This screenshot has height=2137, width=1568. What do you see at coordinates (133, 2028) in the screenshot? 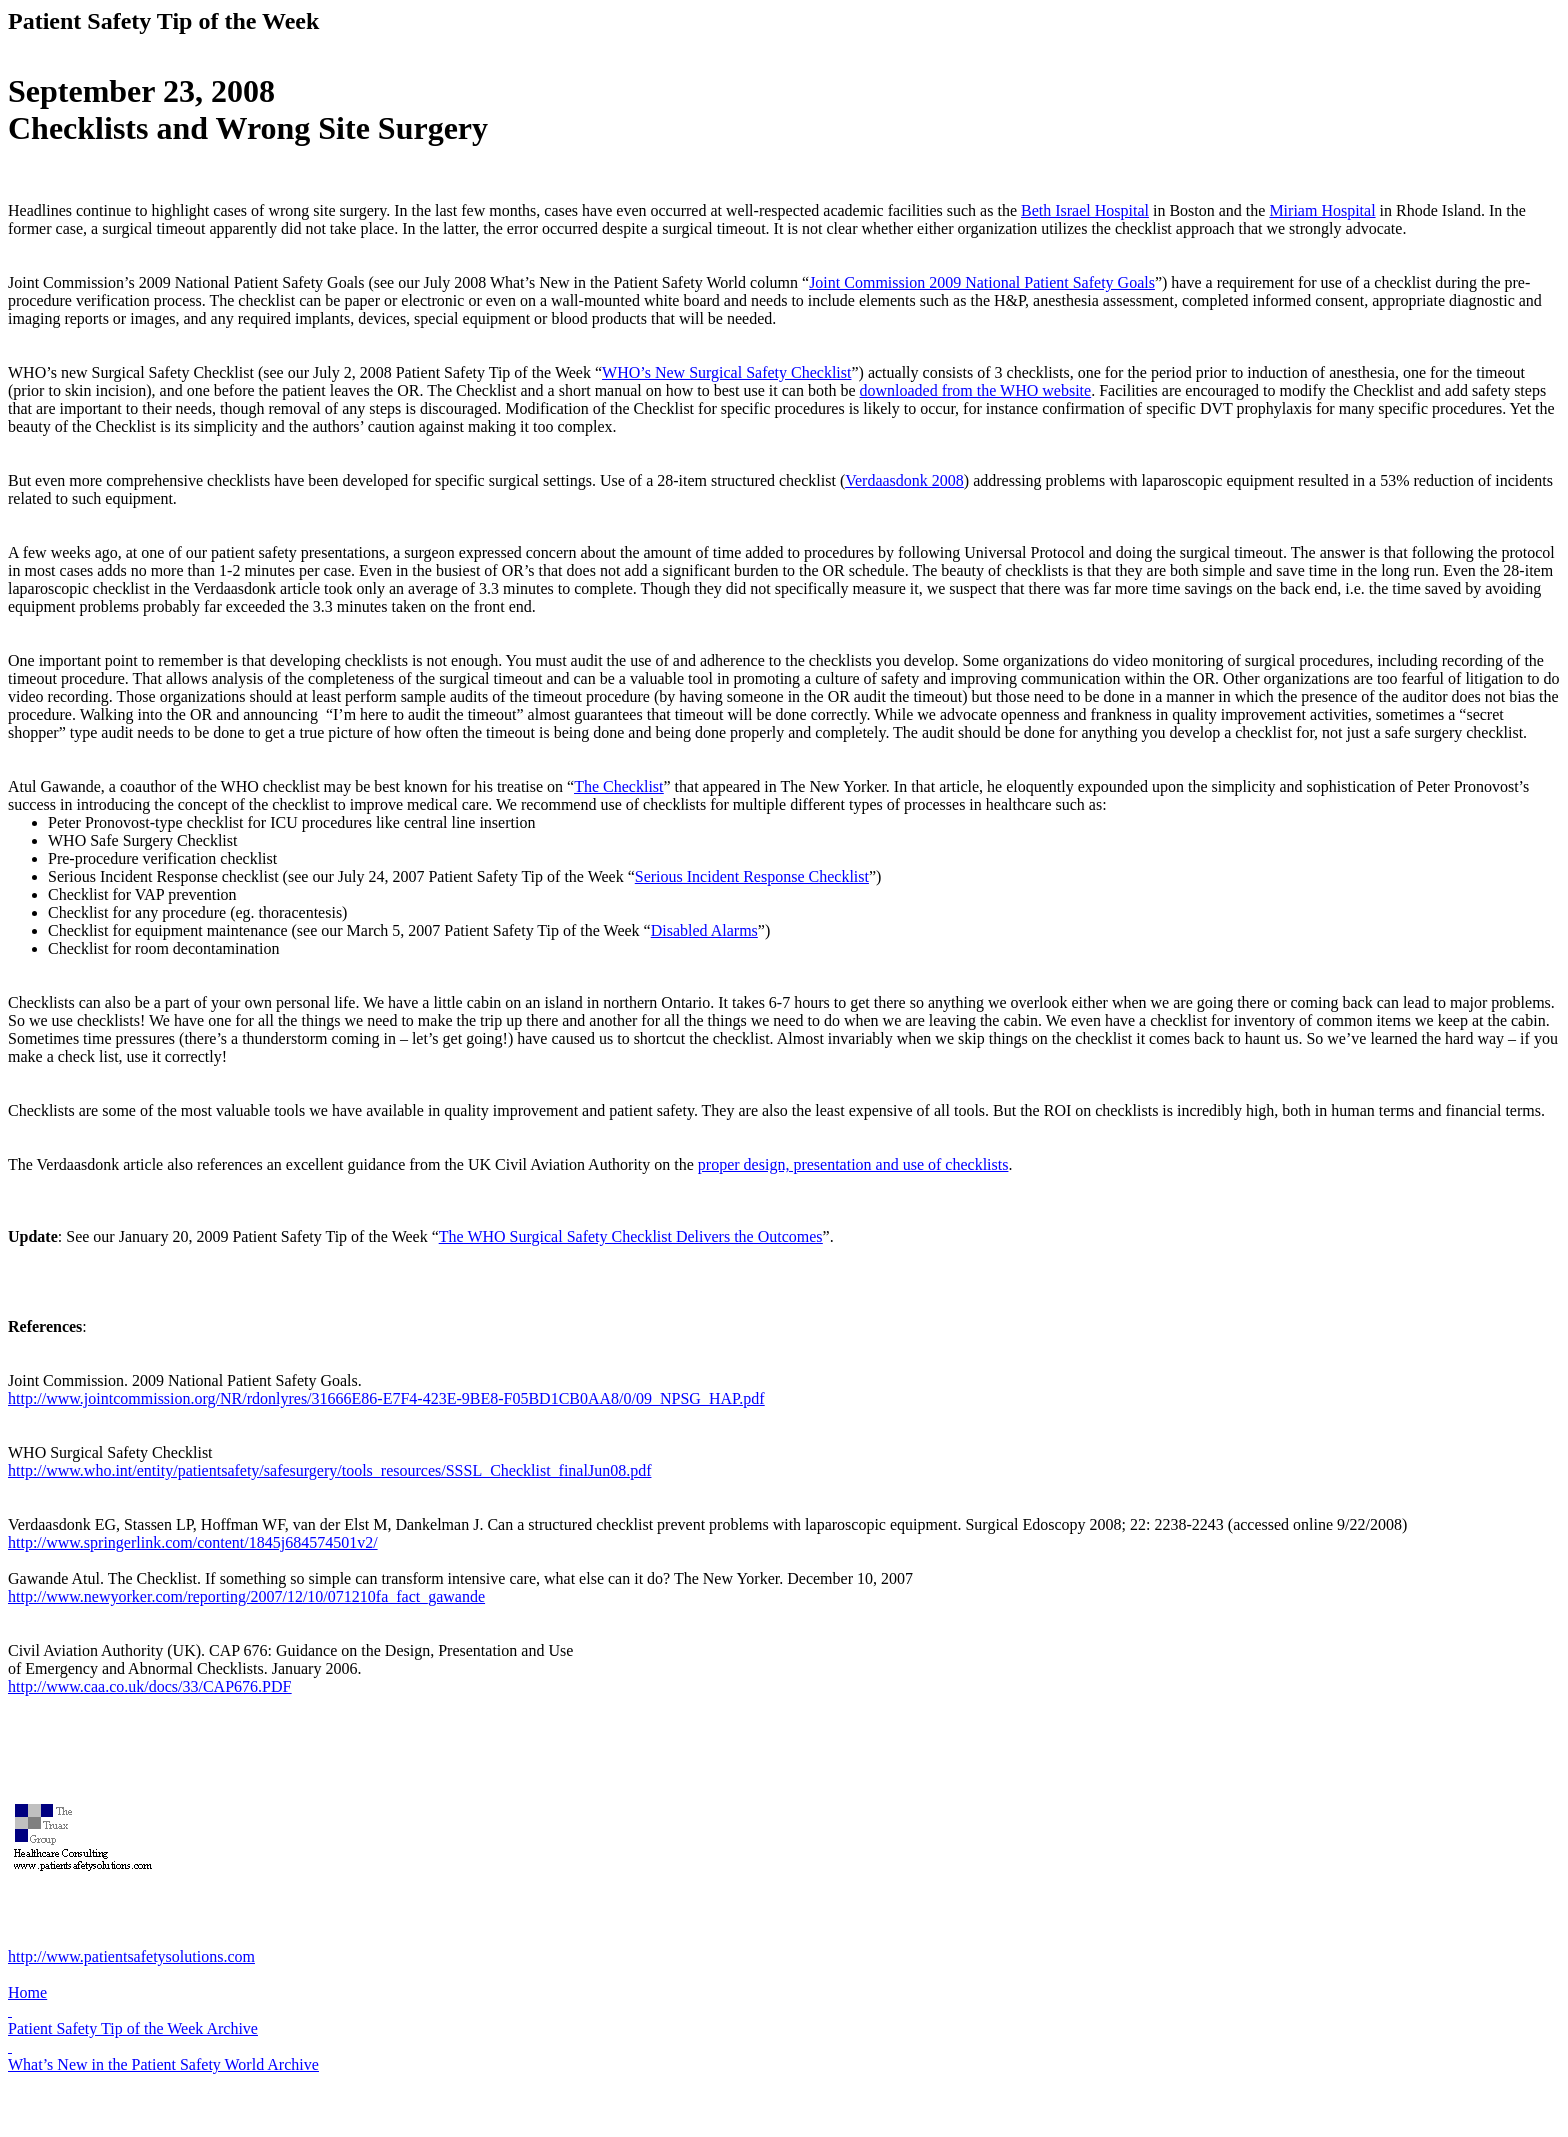
I see `Patient Safety Tip of the Week Archive` at bounding box center [133, 2028].